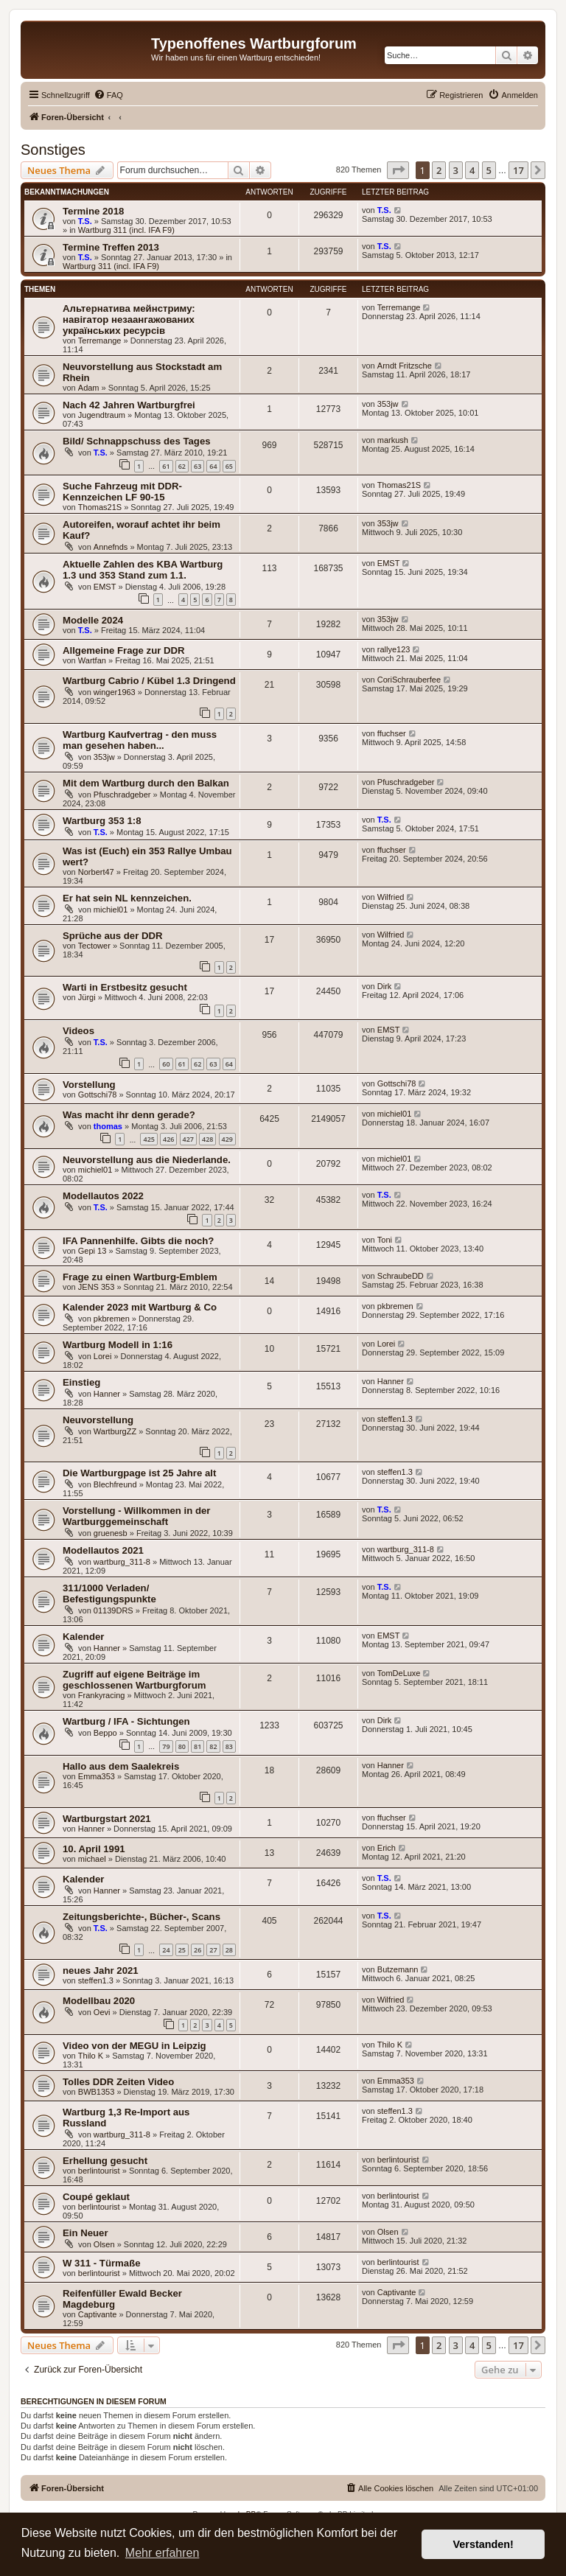 The image size is (566, 2576). Describe the element at coordinates (391, 897) in the screenshot. I see `Wilfried` at that location.